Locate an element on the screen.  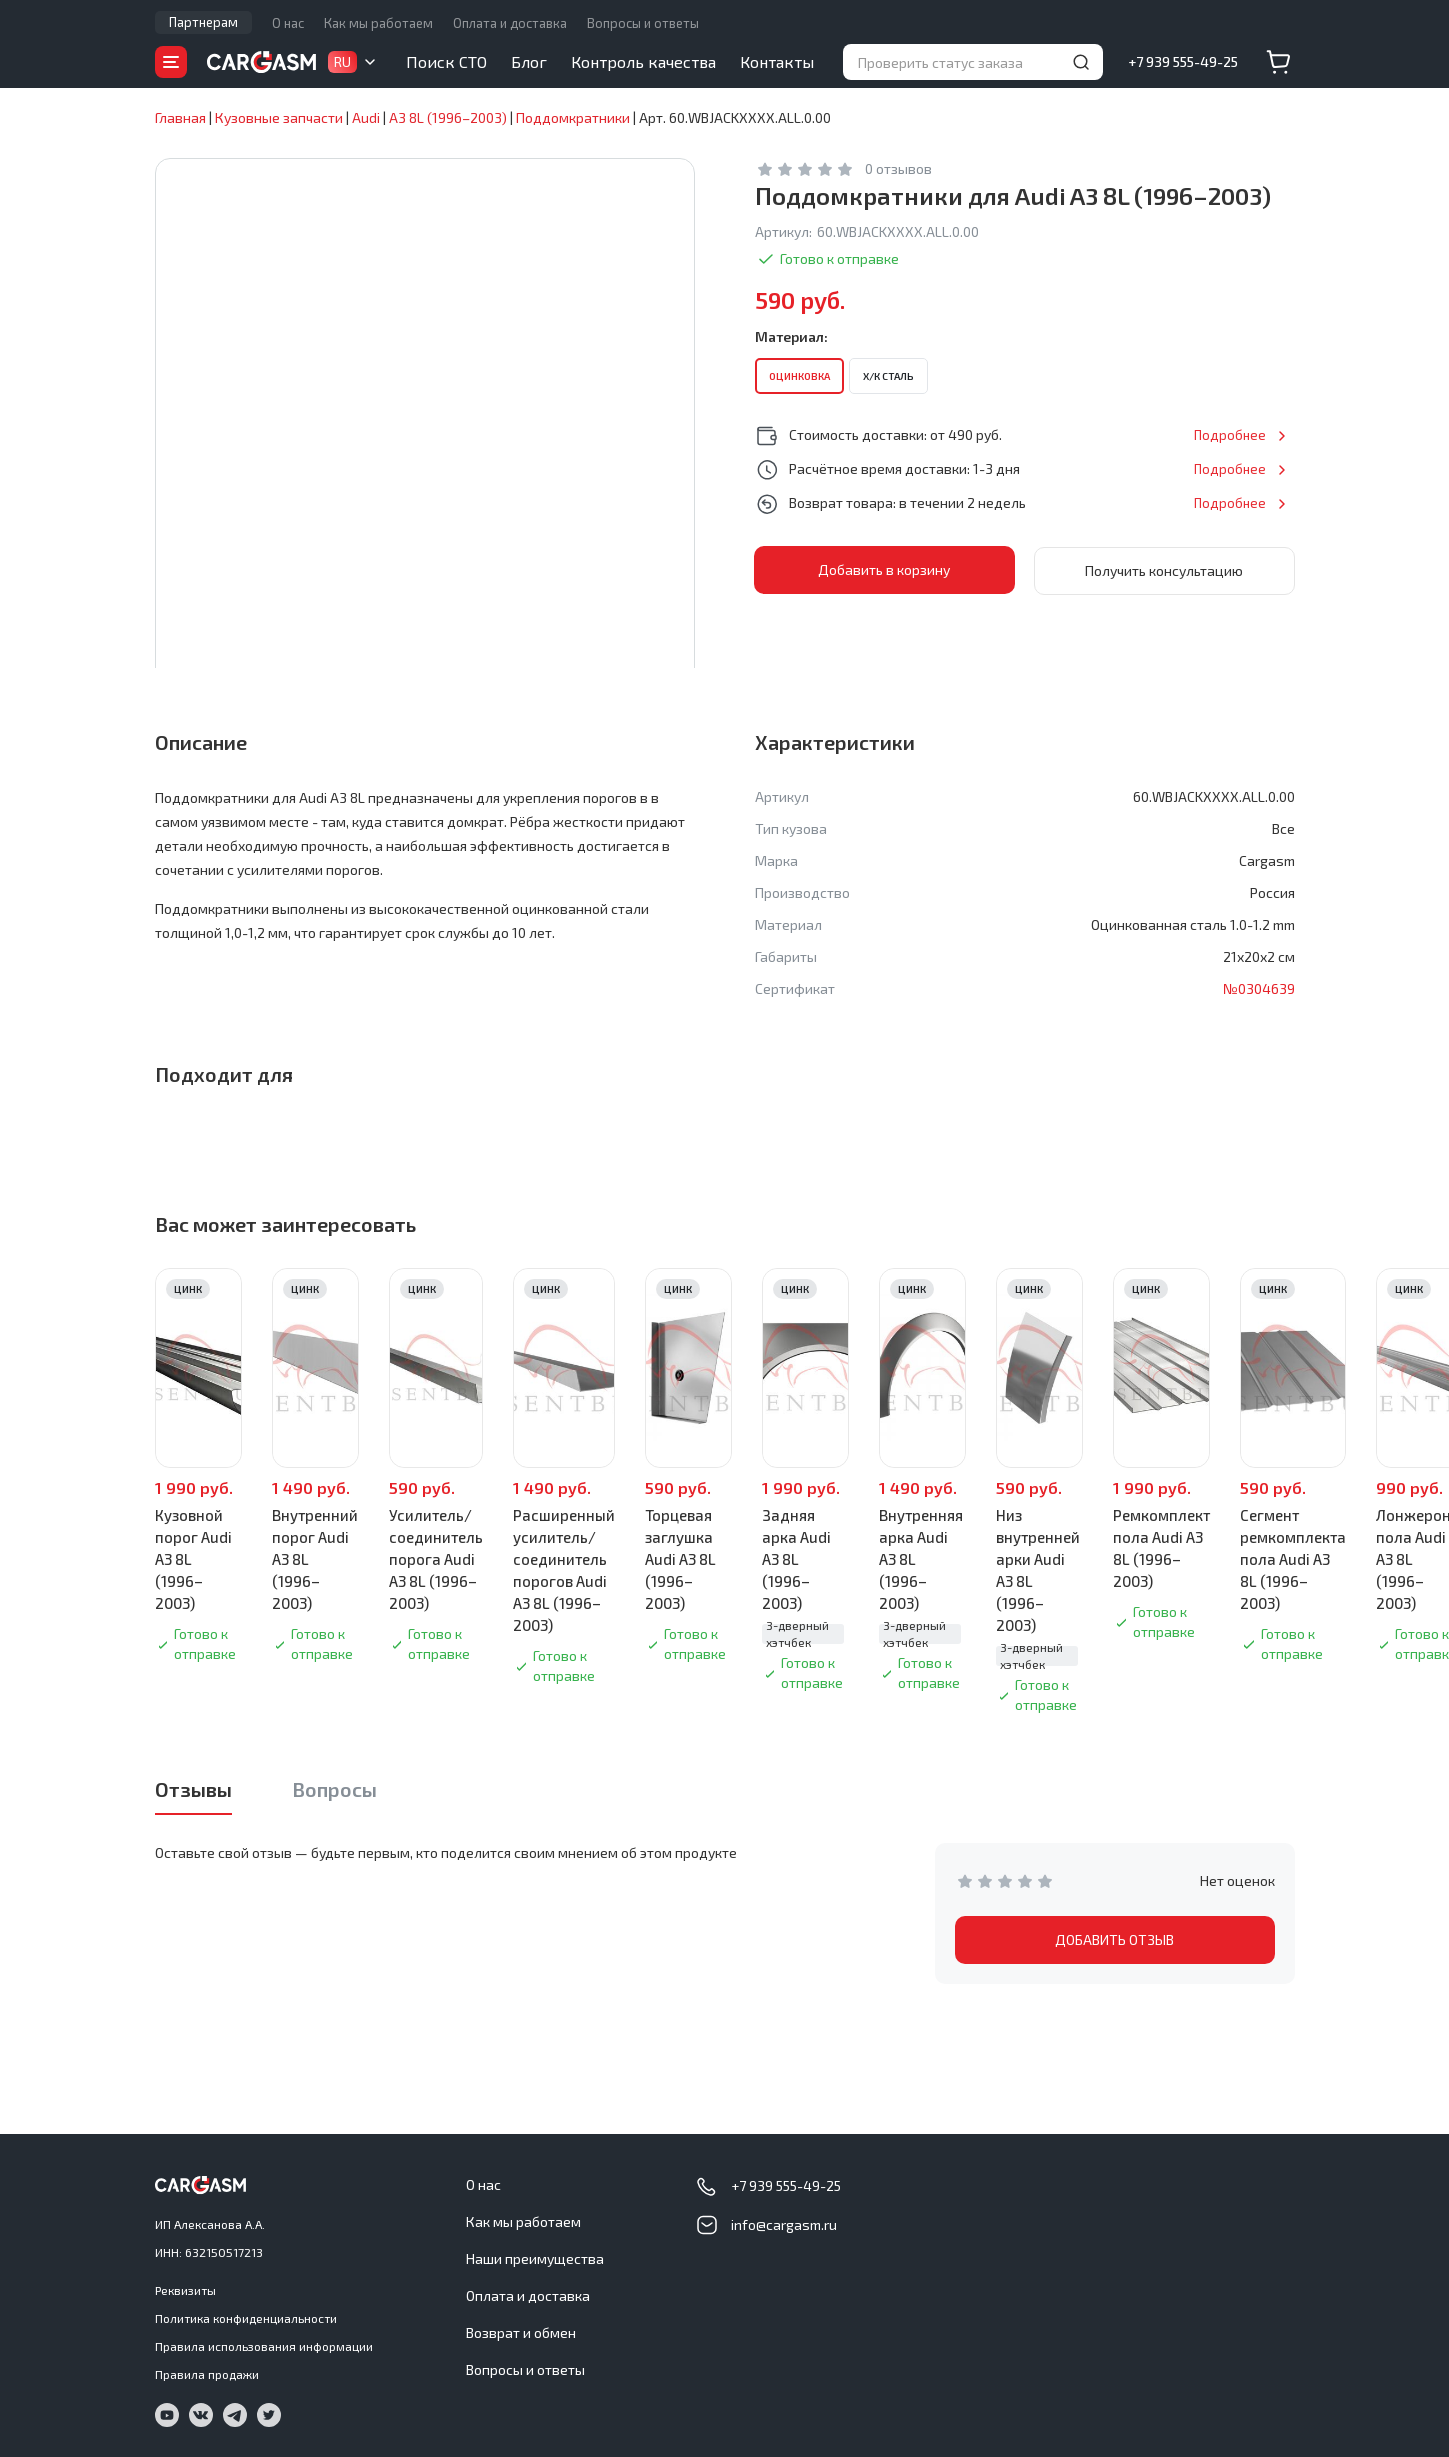
Блог is located at coordinates (529, 61).